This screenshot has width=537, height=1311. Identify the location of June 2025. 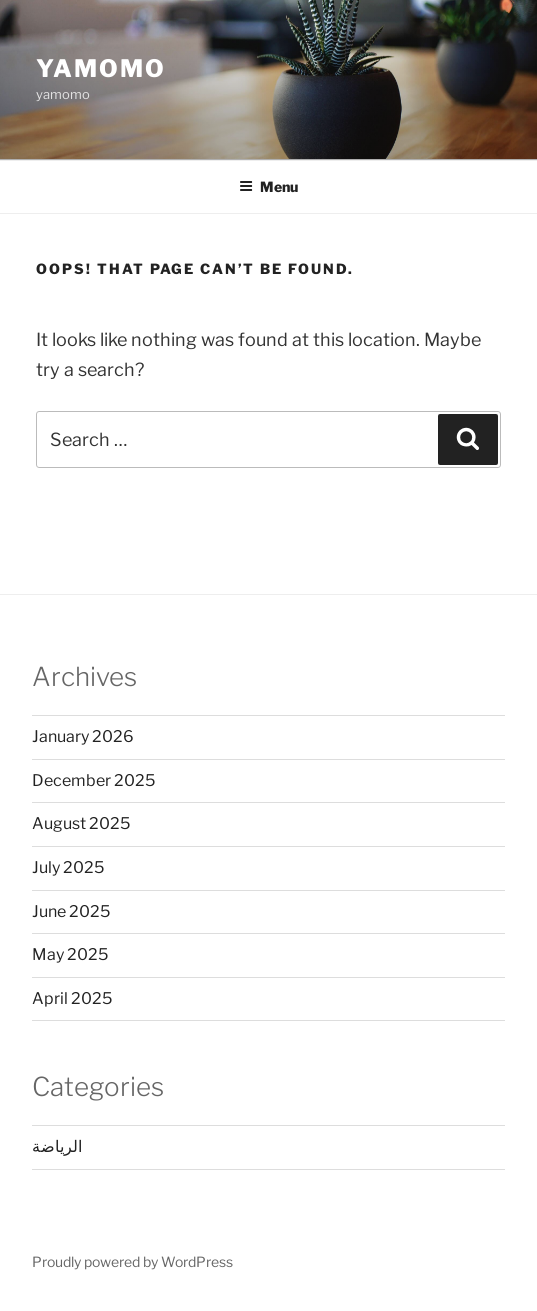
(71, 911).